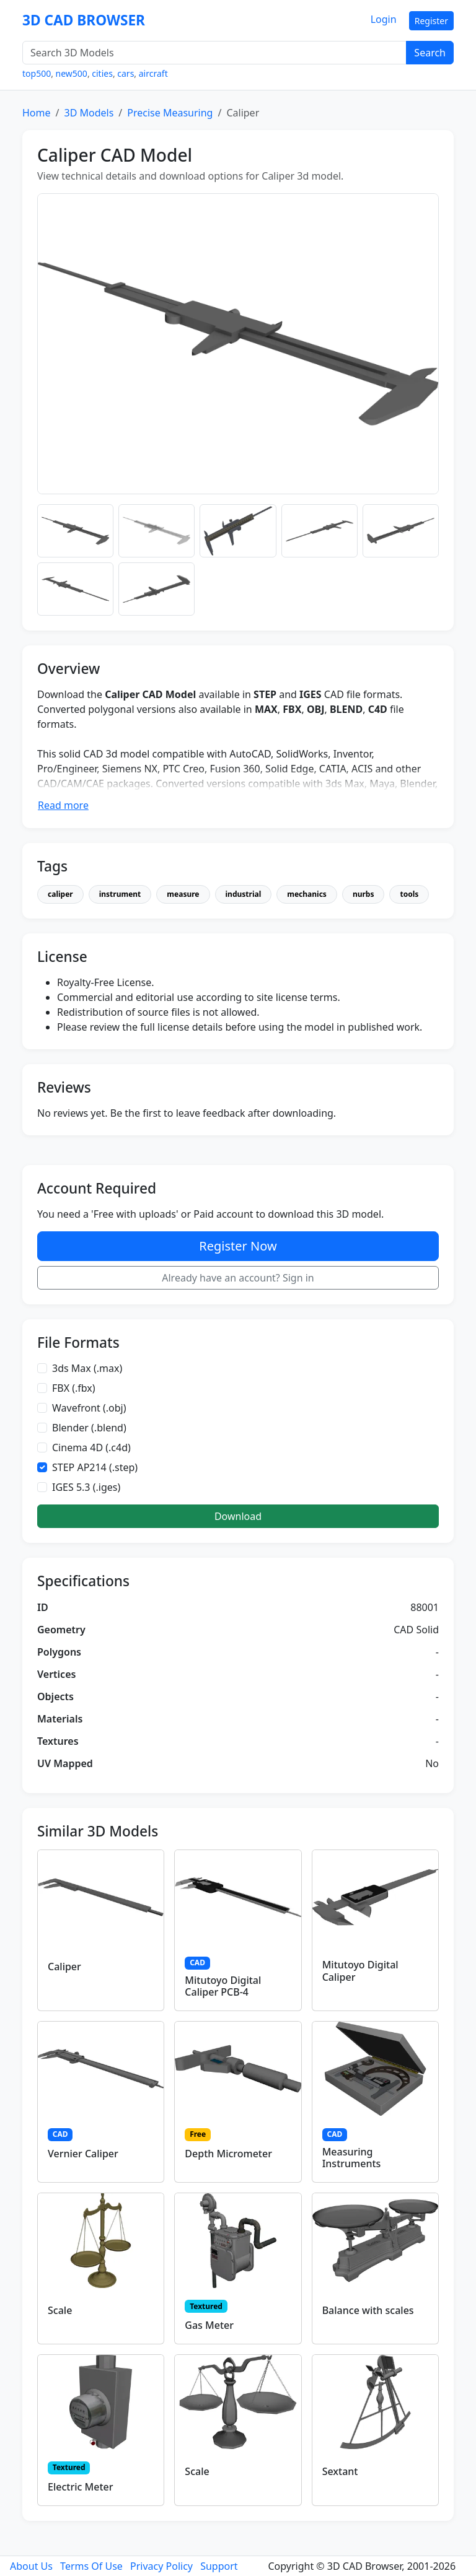 This screenshot has height=2576, width=476. What do you see at coordinates (228, 2153) in the screenshot?
I see `Depth Micrometer` at bounding box center [228, 2153].